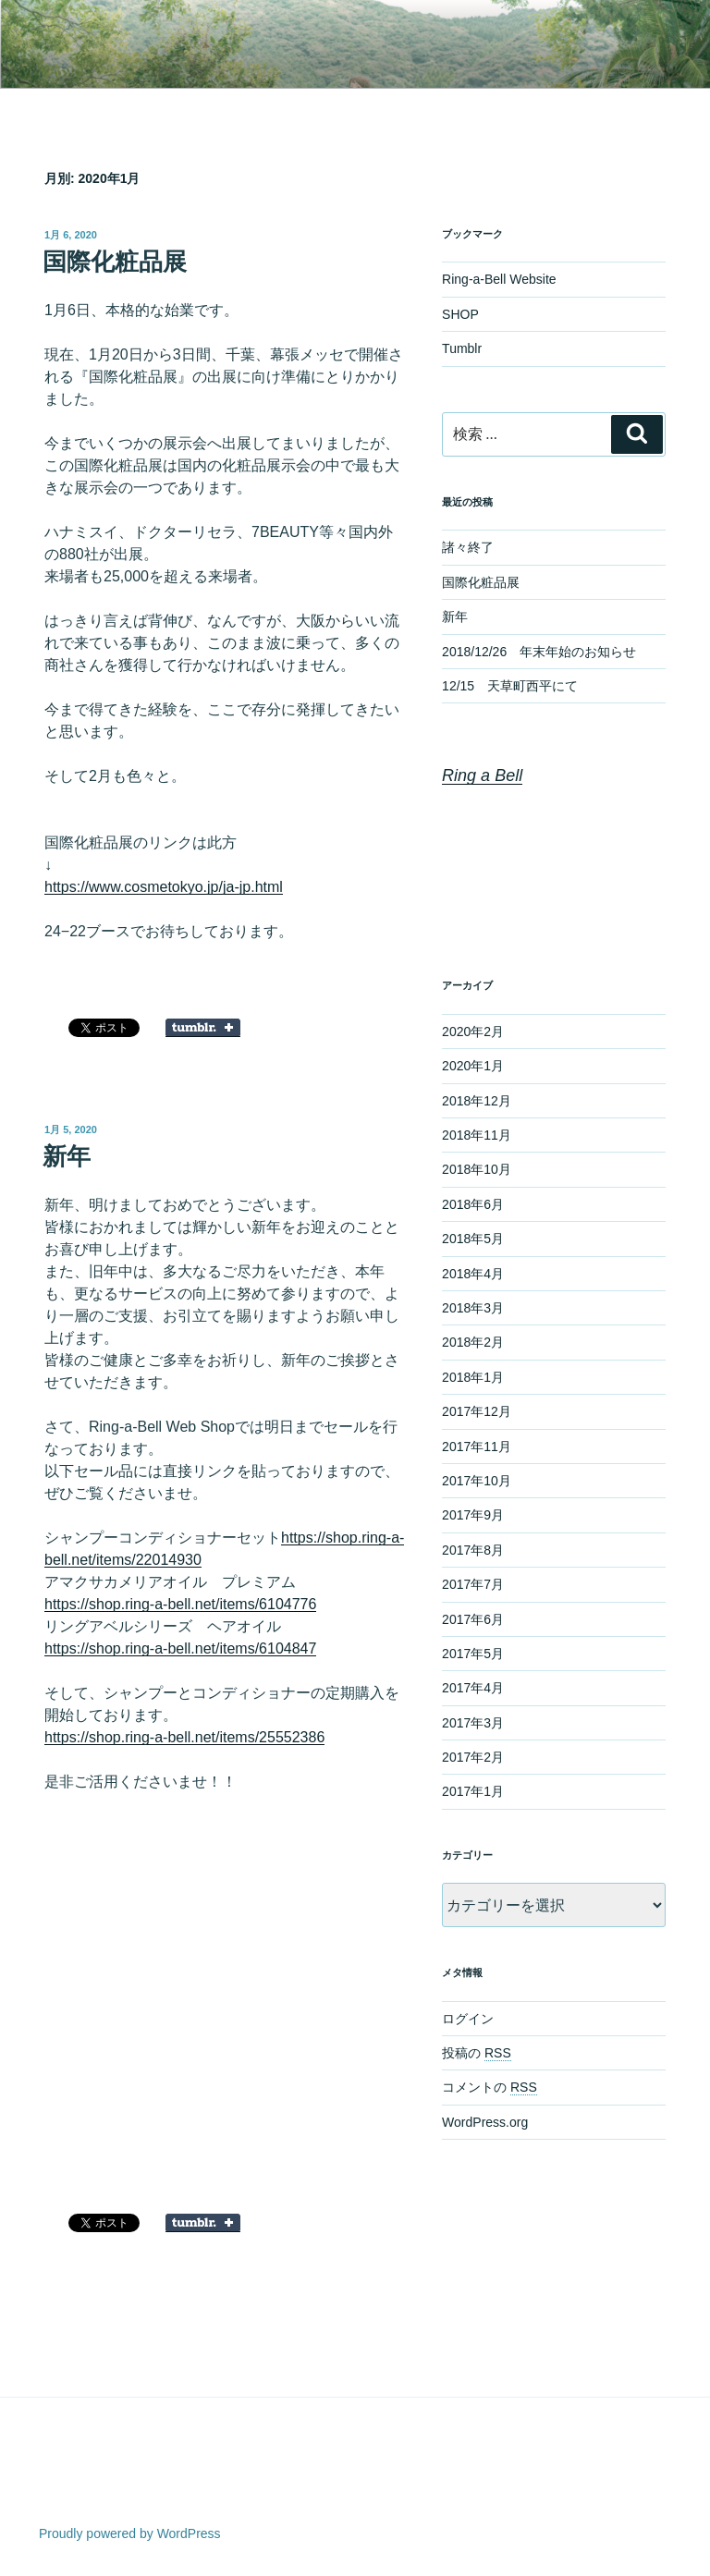  Describe the element at coordinates (485, 2122) in the screenshot. I see `WordPress.org` at that location.